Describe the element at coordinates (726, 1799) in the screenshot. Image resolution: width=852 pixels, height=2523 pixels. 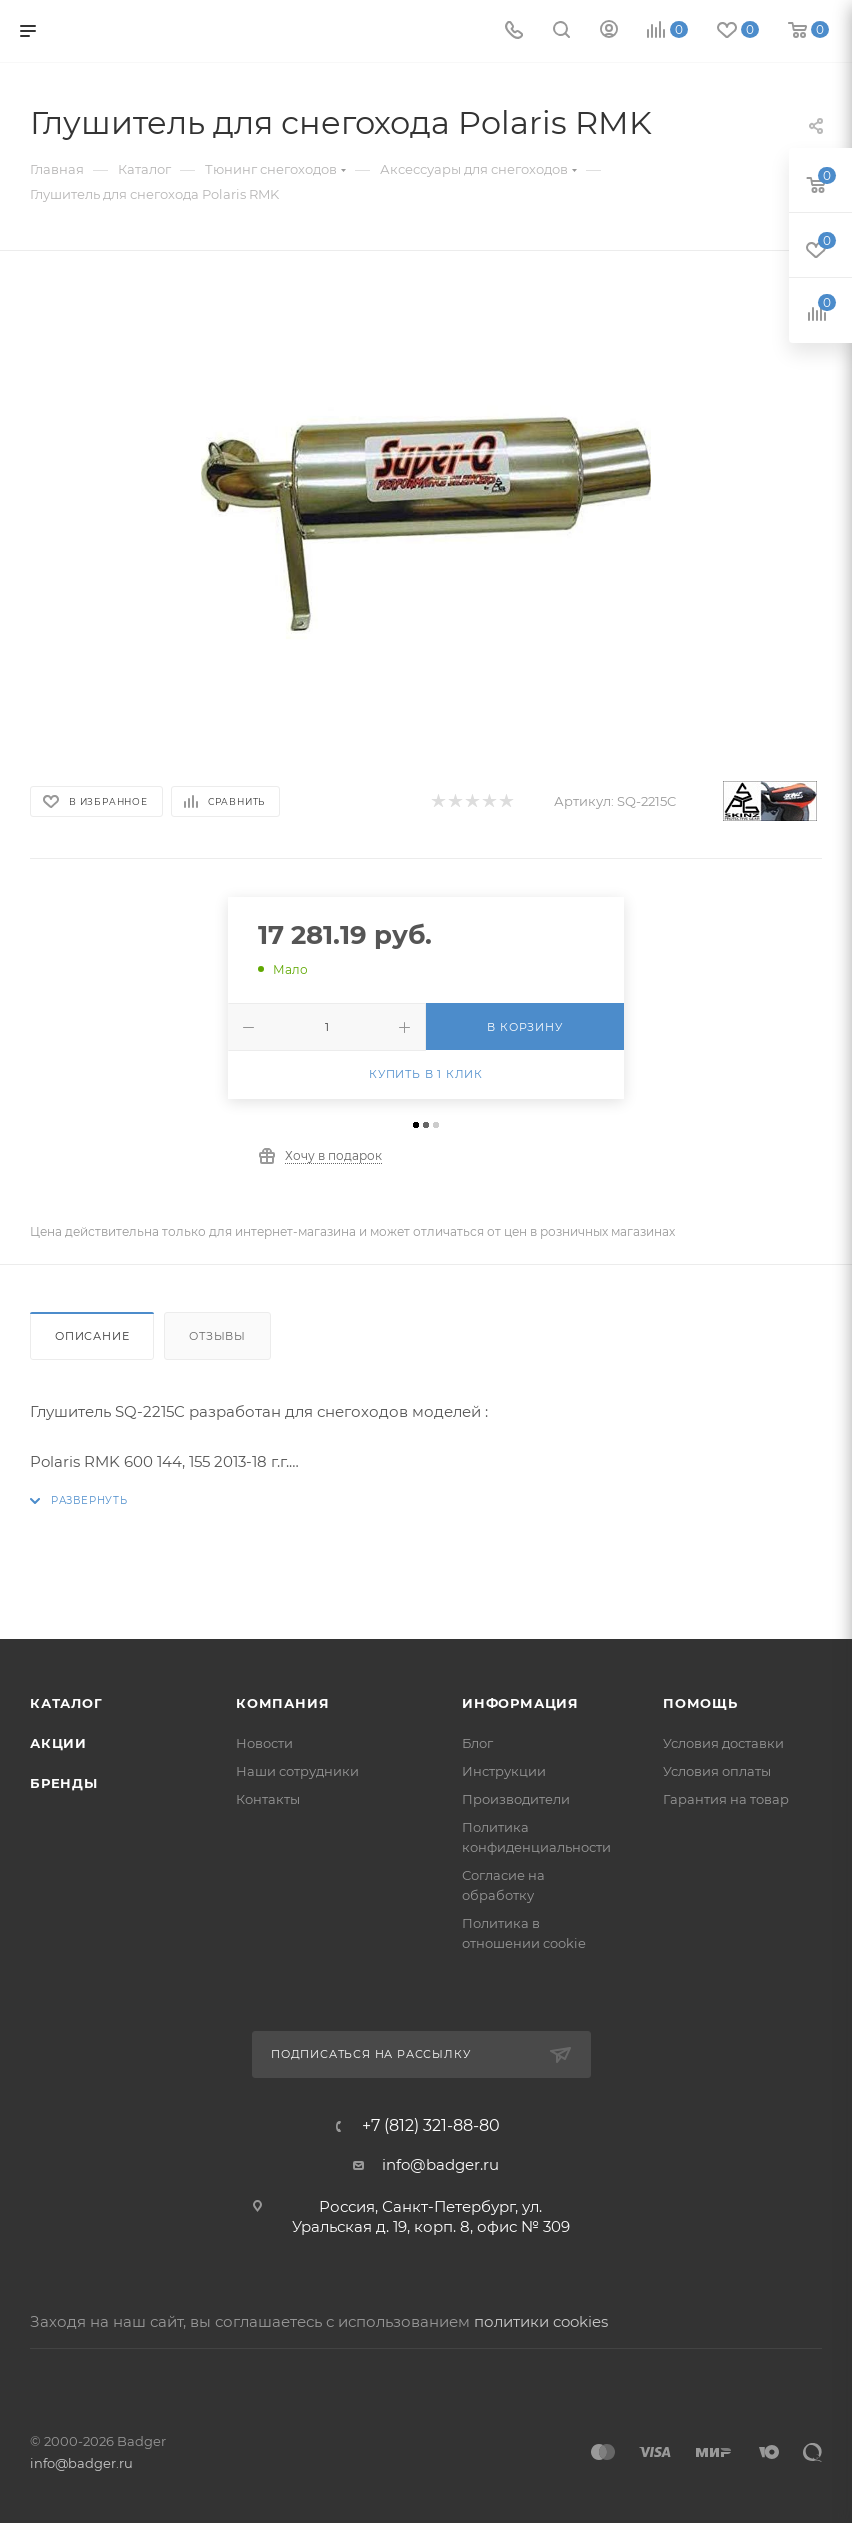
I see `Гарантия на товар` at that location.